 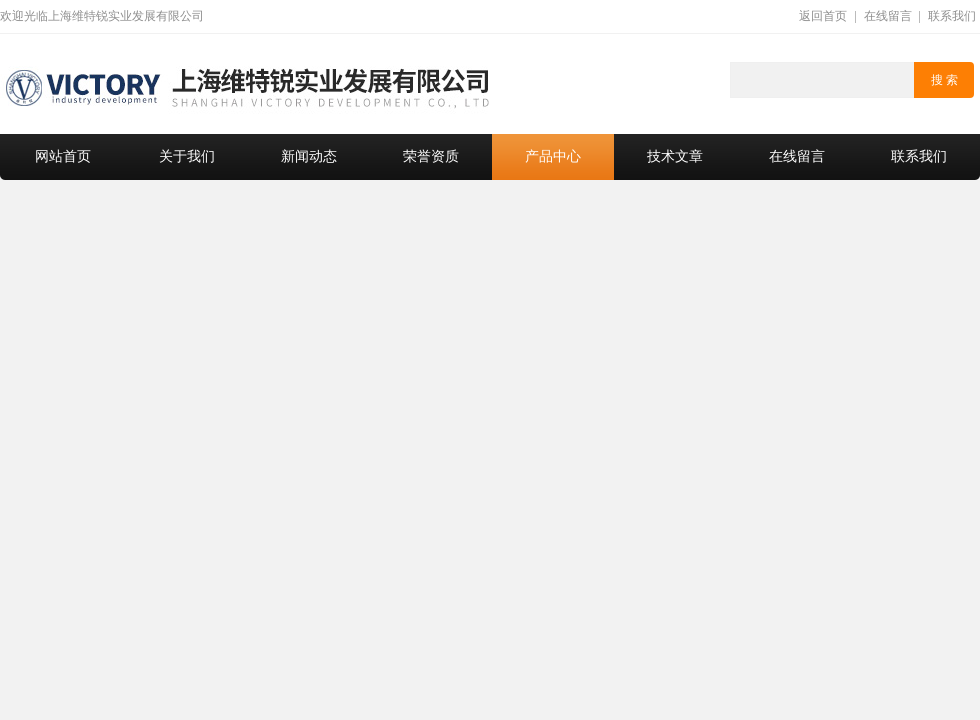 I want to click on 关于我们, so click(x=187, y=156).